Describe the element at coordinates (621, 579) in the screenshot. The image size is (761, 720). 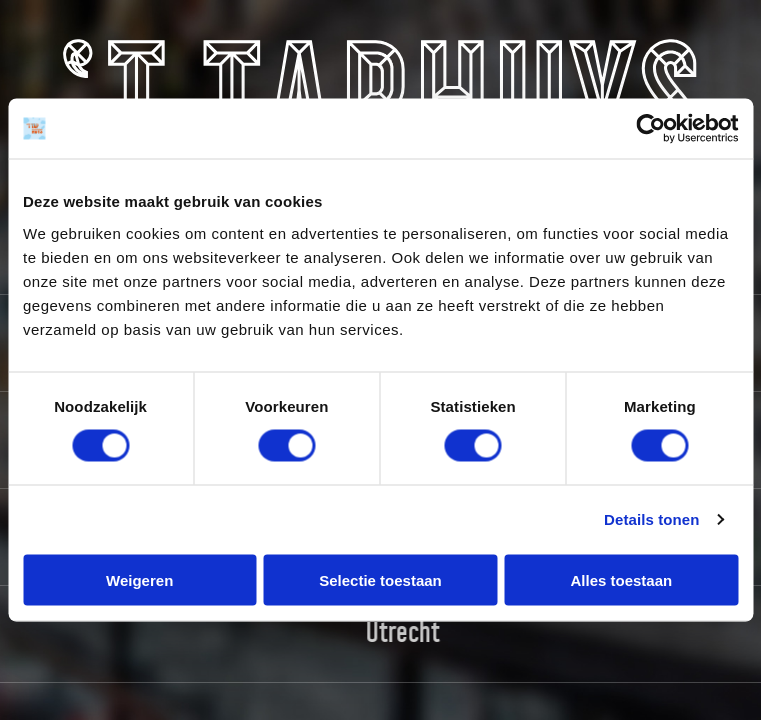
I see `Alles toestaan` at that location.